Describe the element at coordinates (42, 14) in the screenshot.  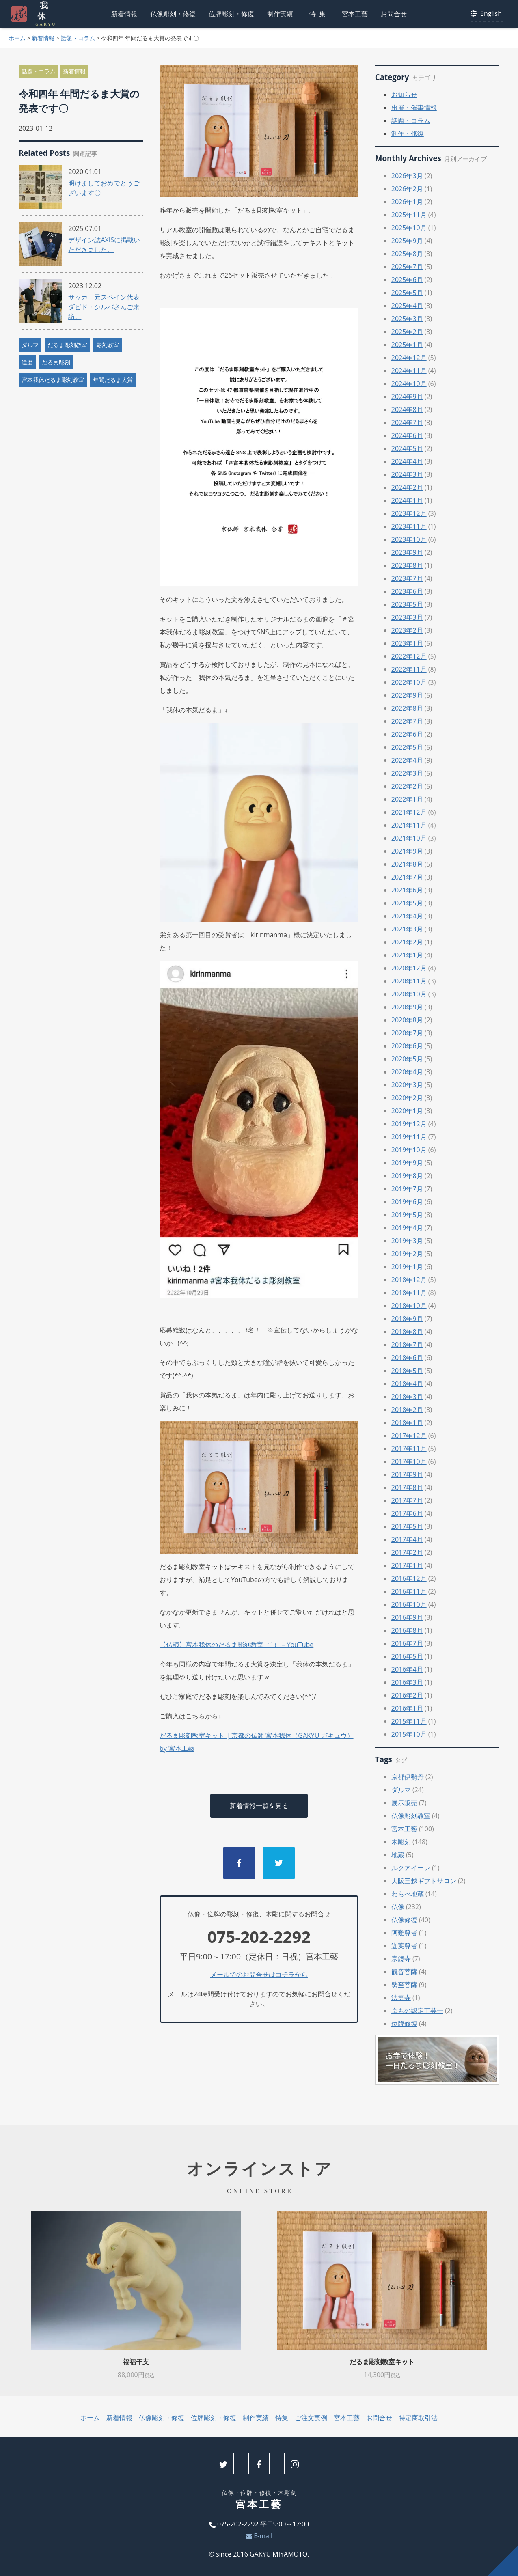
I see `我休` at that location.